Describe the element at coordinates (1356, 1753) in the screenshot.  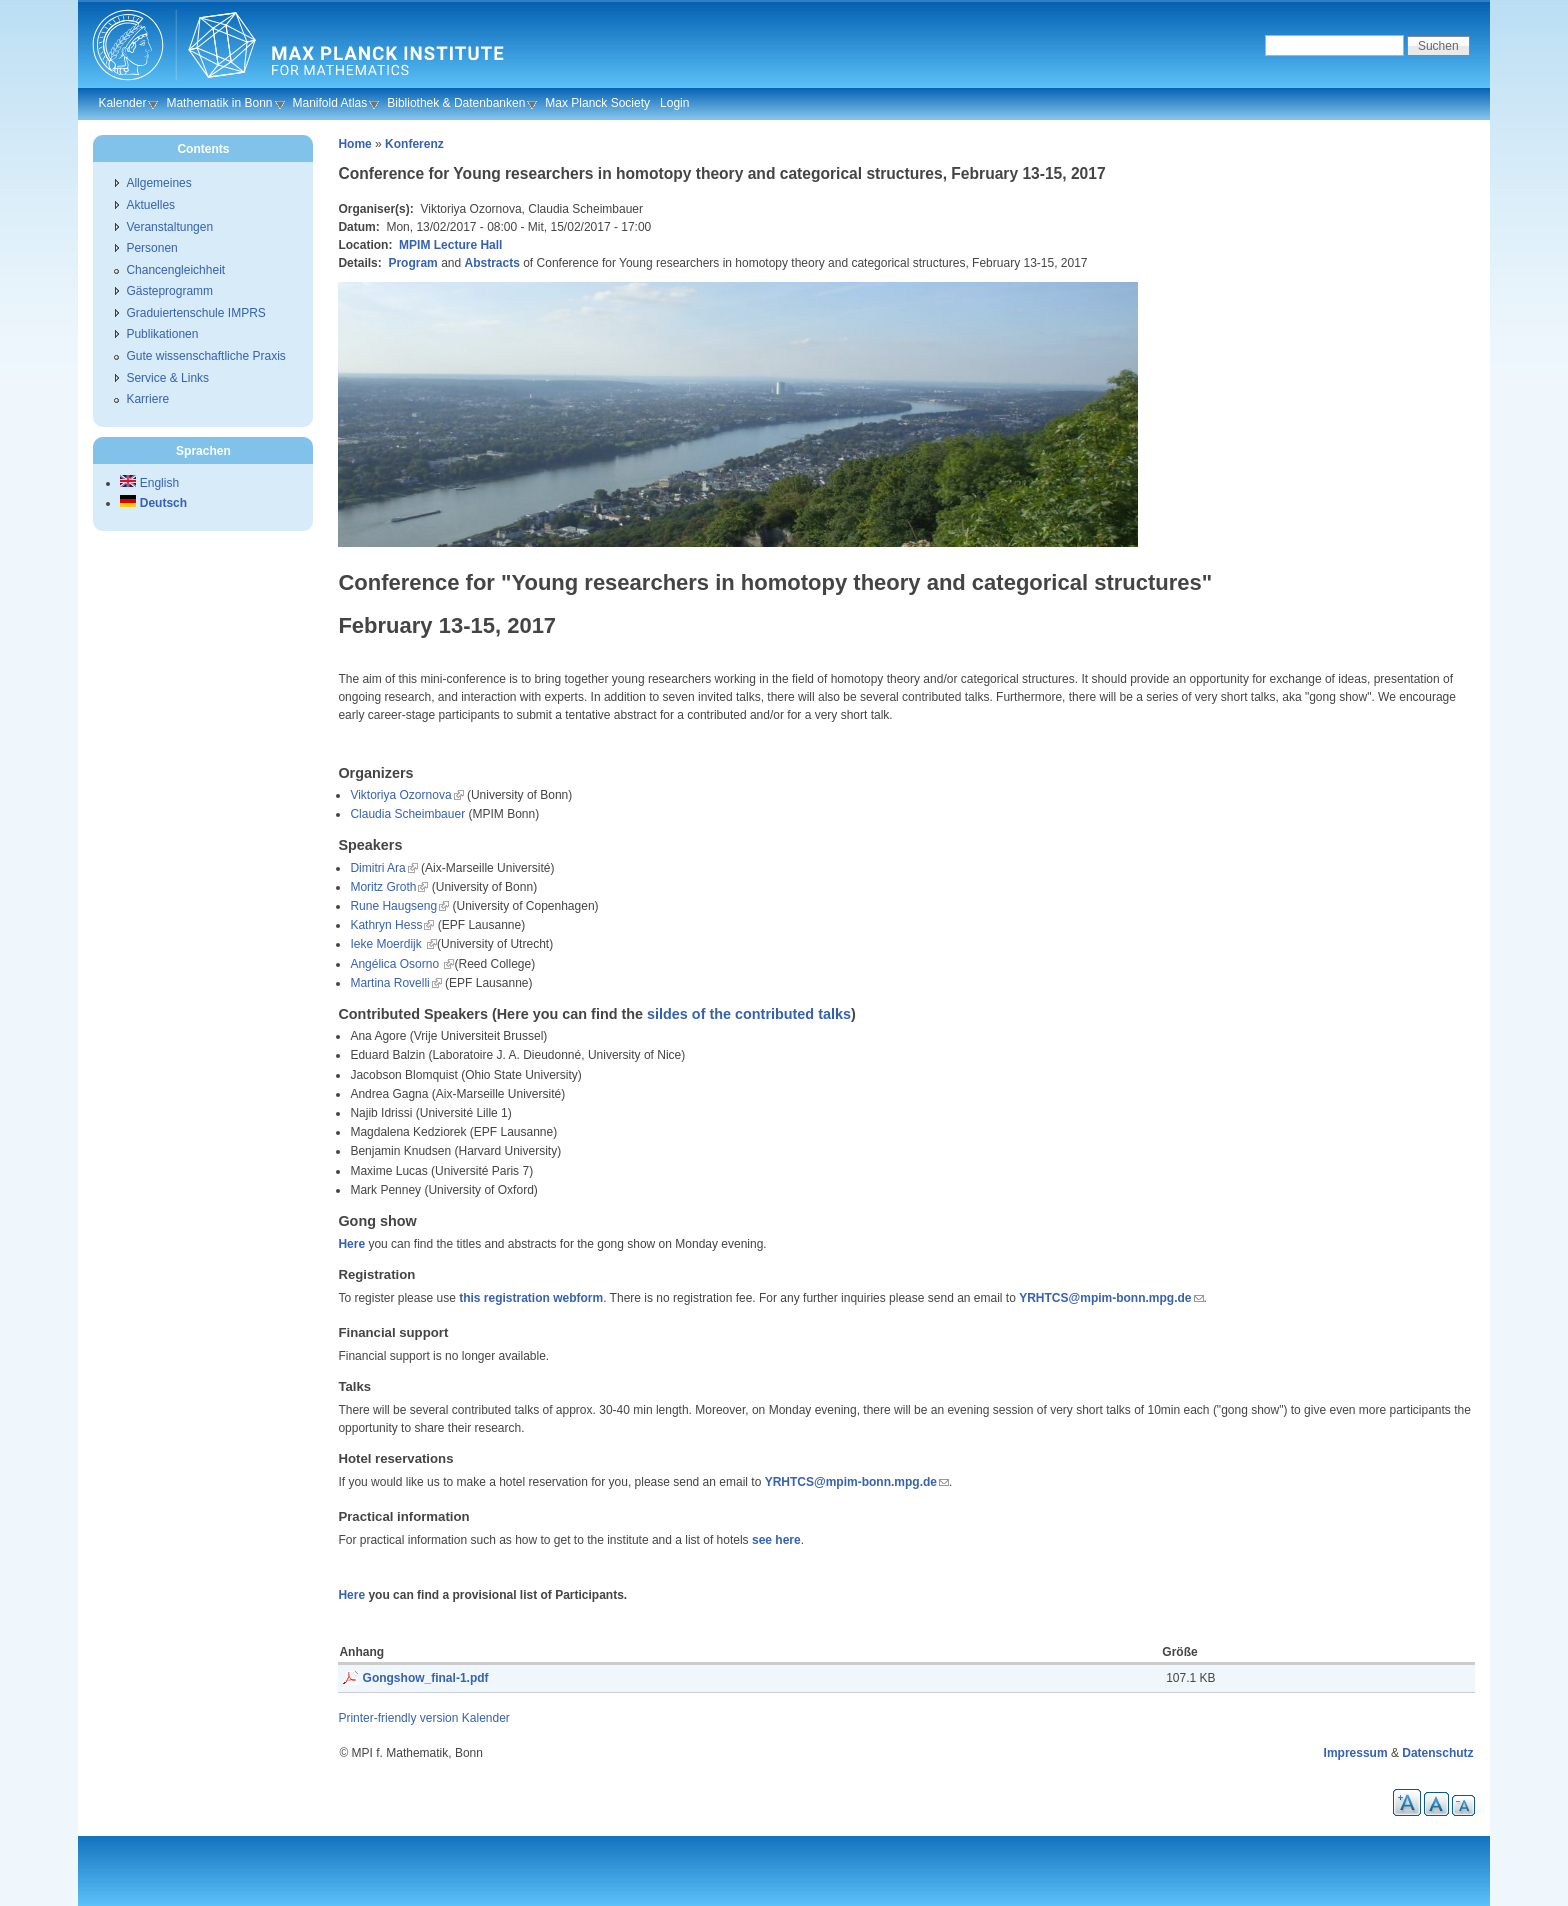
I see `Impressum` at that location.